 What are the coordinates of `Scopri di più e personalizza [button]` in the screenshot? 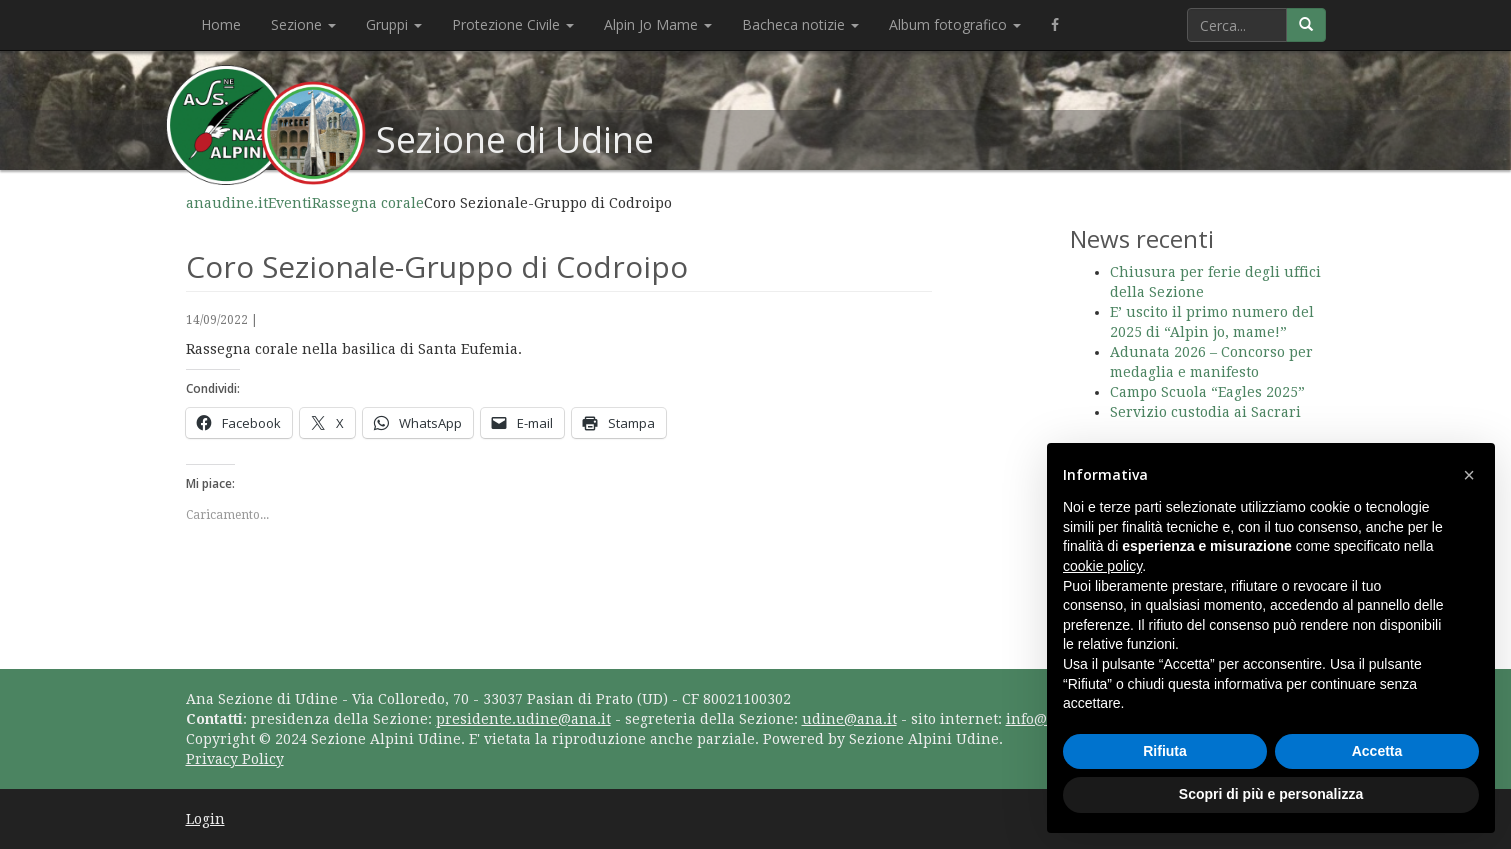 It's located at (1271, 794).